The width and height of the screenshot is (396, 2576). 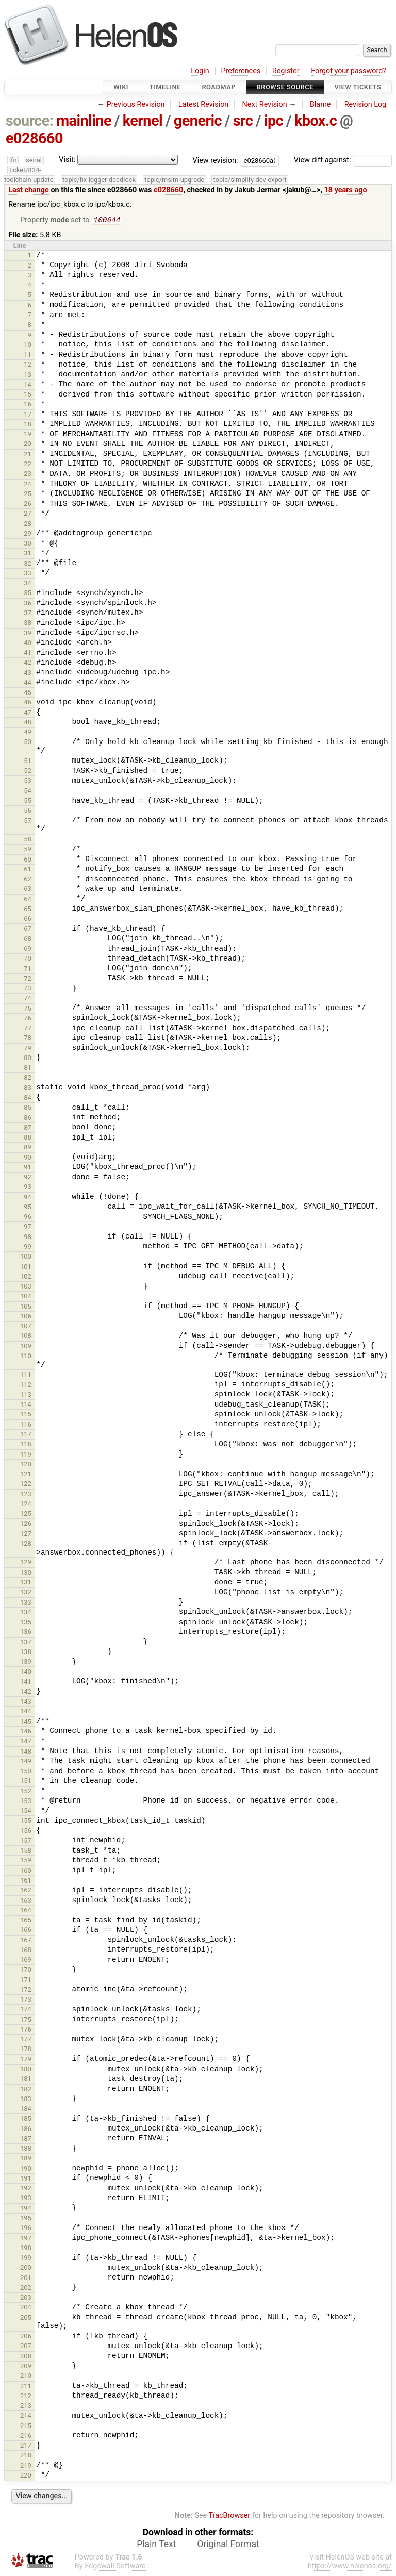 What do you see at coordinates (27, 634) in the screenshot?
I see `39` at bounding box center [27, 634].